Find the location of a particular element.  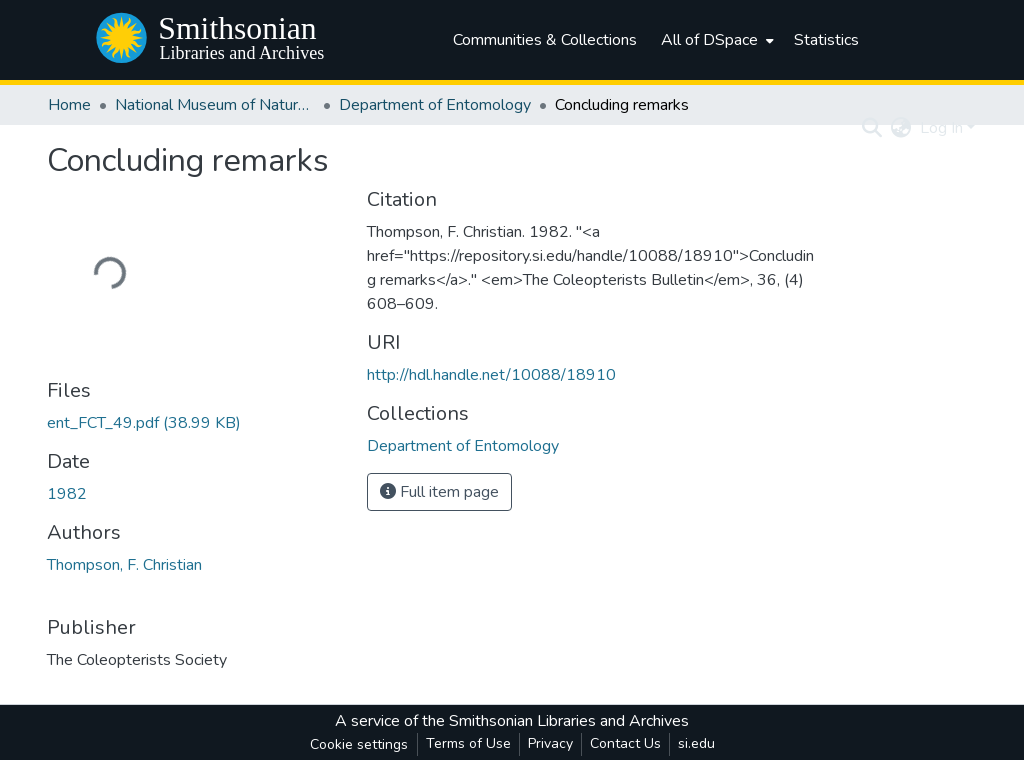

Communities & Collections [menuitem] is located at coordinates (545, 40).